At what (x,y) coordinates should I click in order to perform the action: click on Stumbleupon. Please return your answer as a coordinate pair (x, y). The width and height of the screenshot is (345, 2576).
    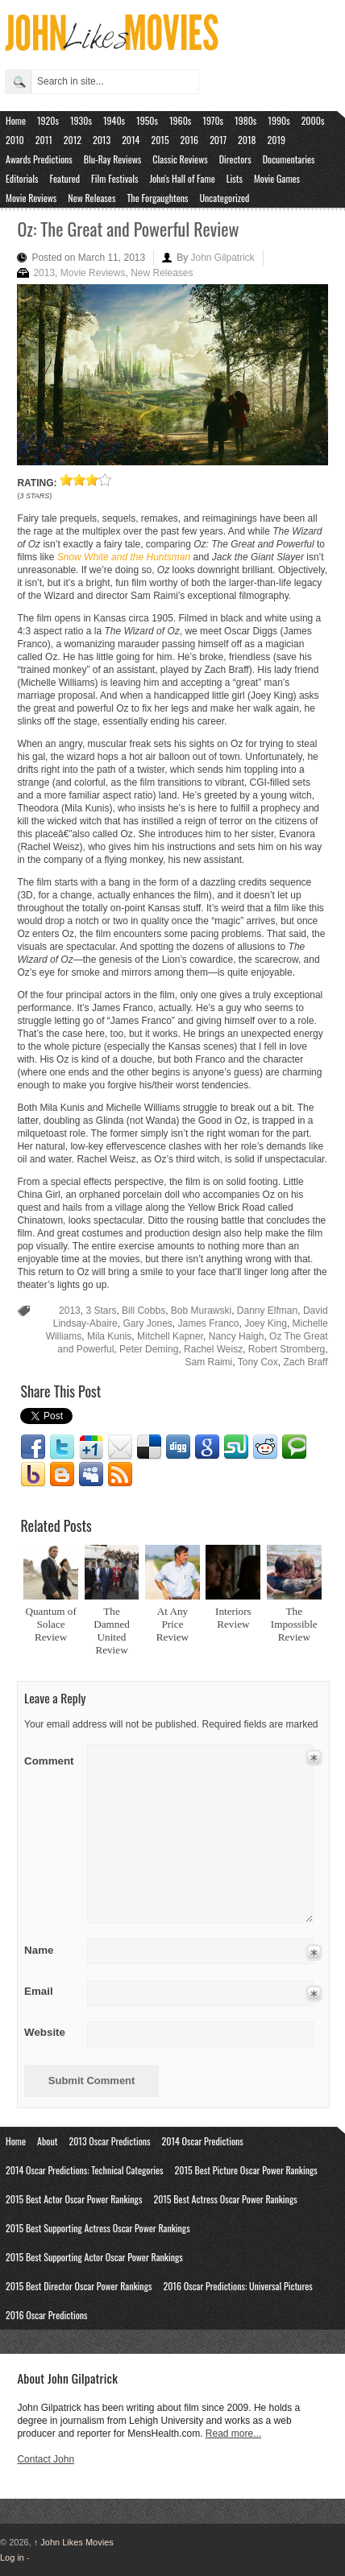
    Looking at the image, I should click on (236, 1447).